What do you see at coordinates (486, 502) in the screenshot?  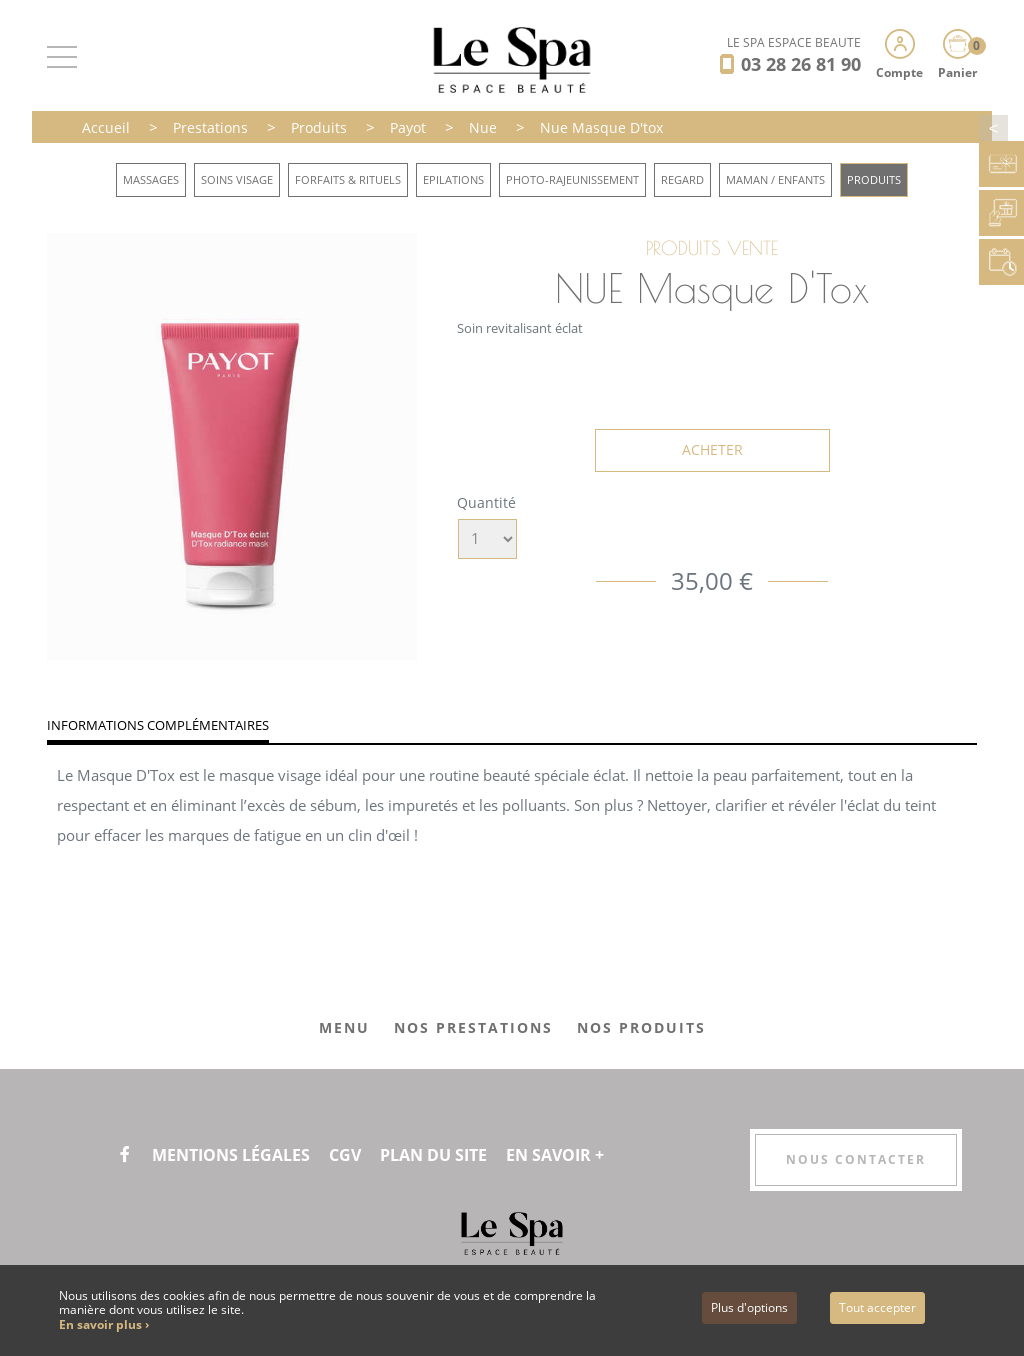 I see `Quantité` at bounding box center [486, 502].